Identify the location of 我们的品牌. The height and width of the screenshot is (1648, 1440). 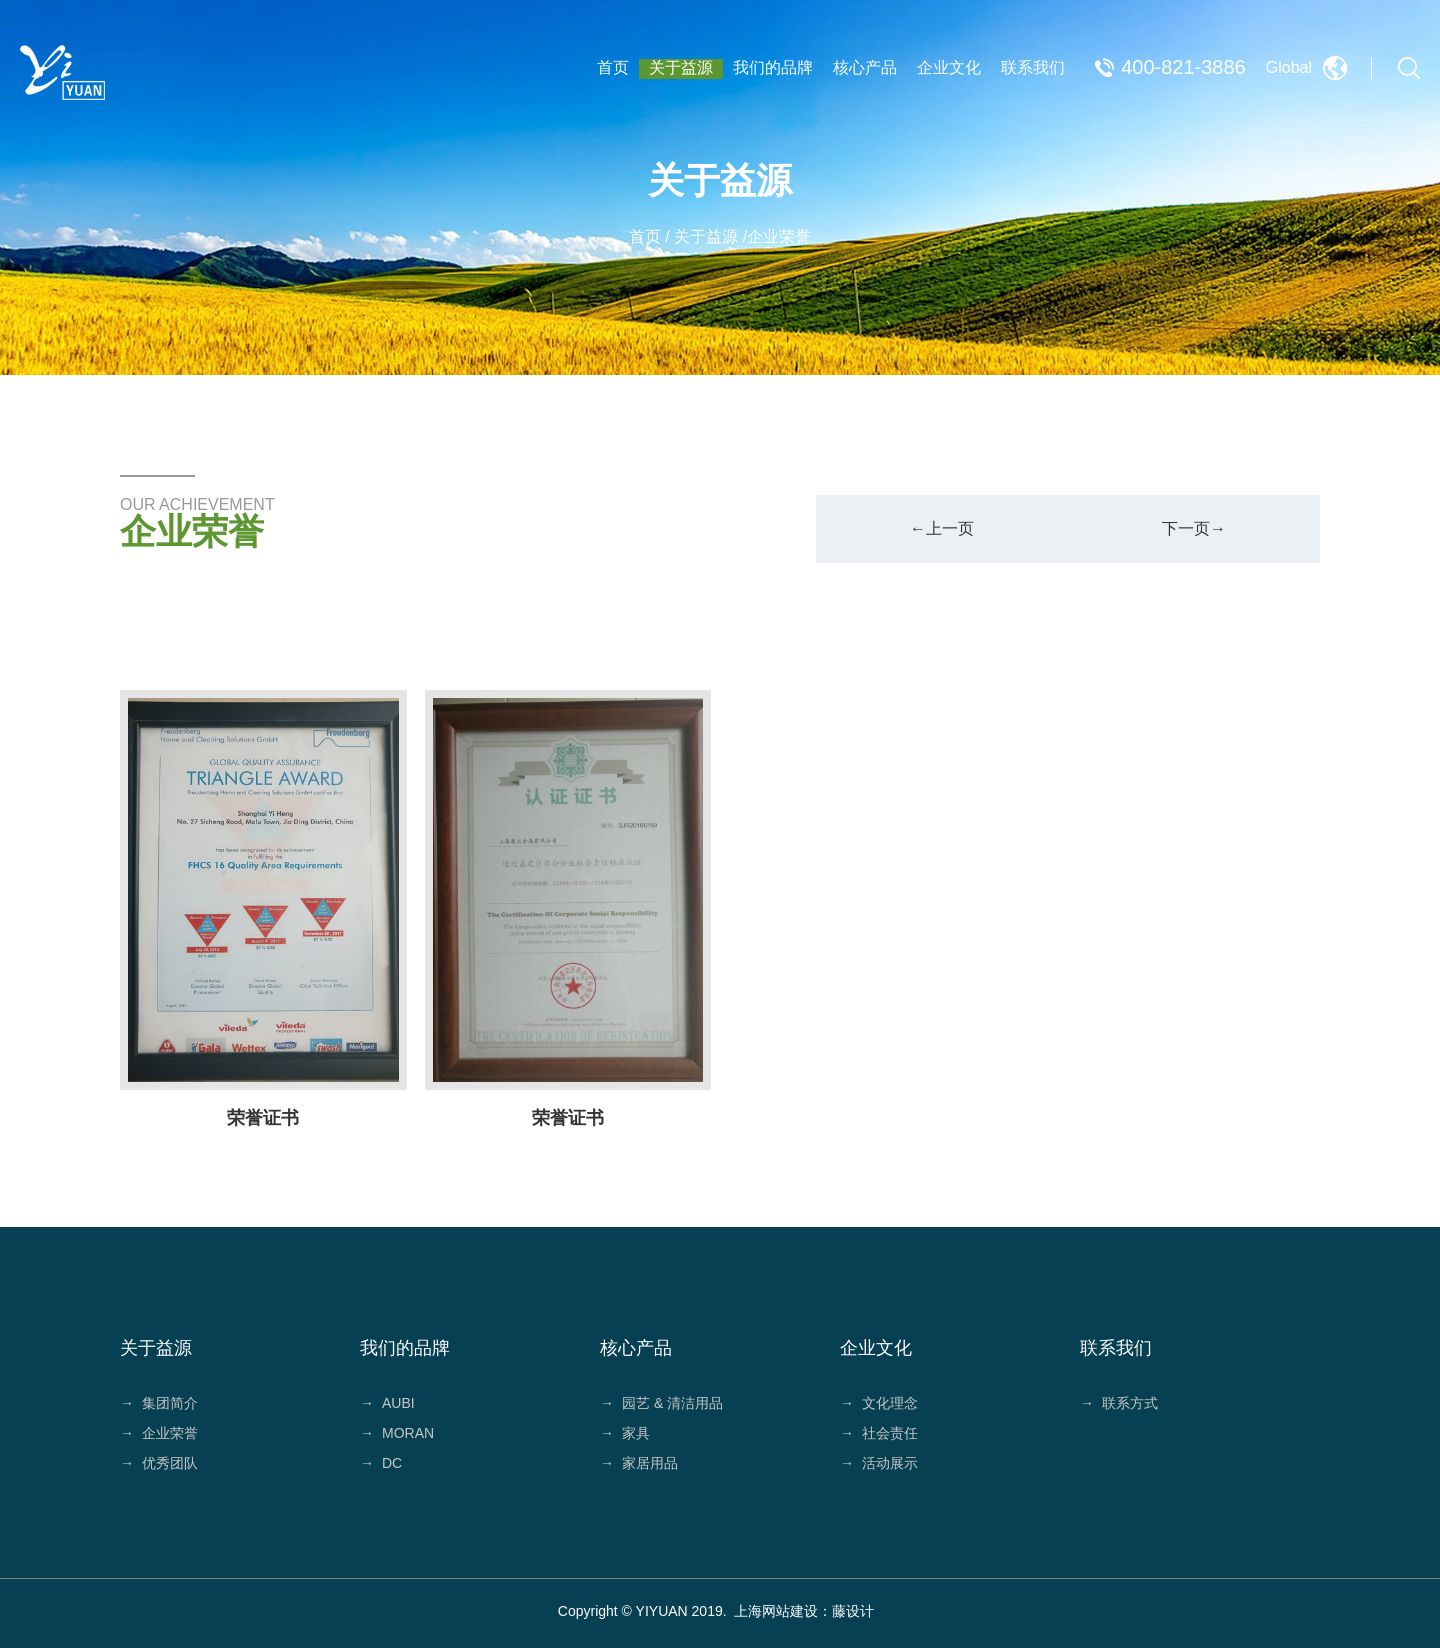
(773, 67).